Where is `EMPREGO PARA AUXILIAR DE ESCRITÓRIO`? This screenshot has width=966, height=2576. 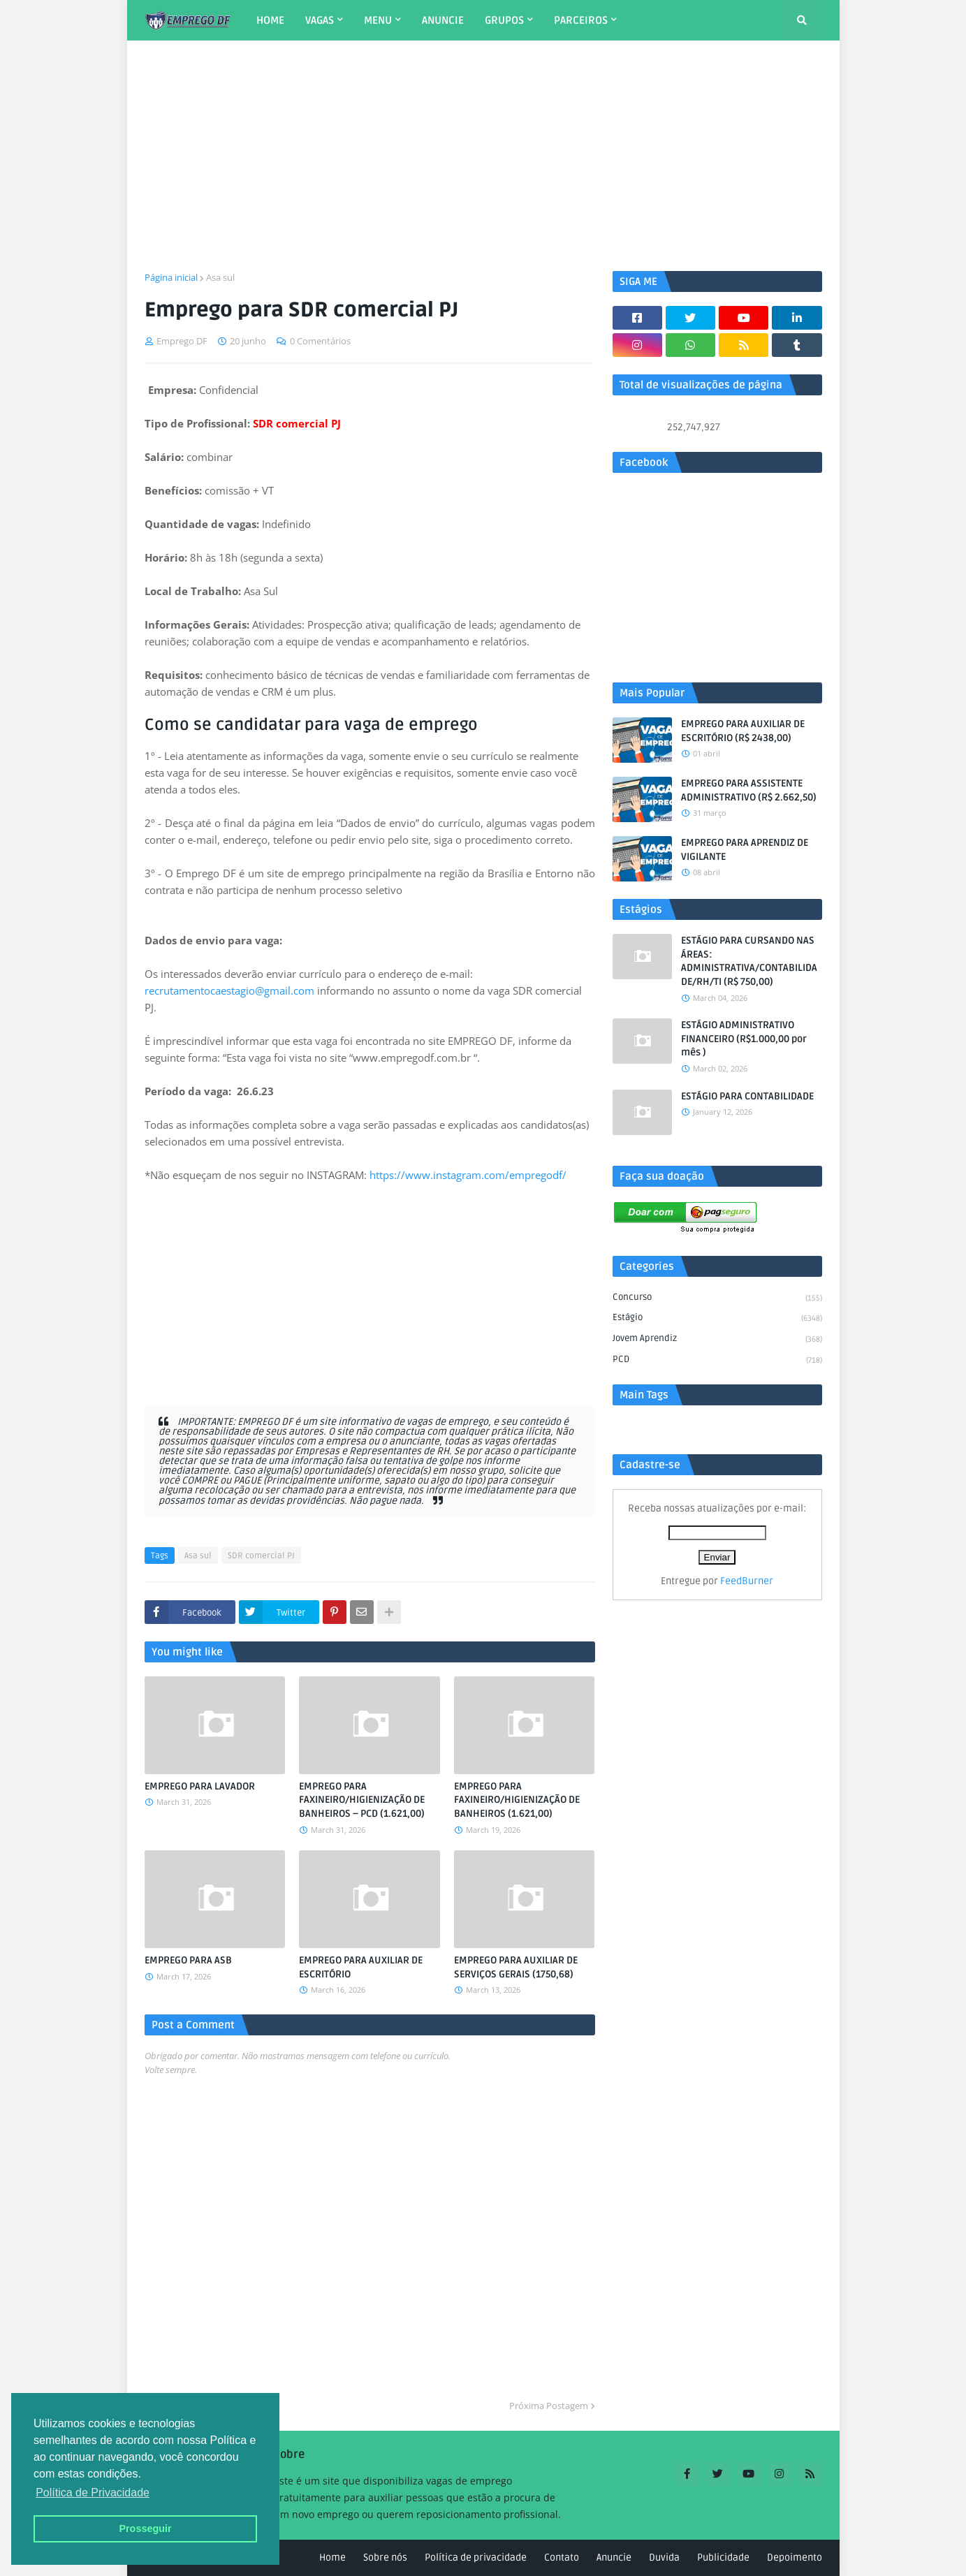 EMPREGO PARA AUXILIAR DE ESCRITÓRIO is located at coordinates (361, 1967).